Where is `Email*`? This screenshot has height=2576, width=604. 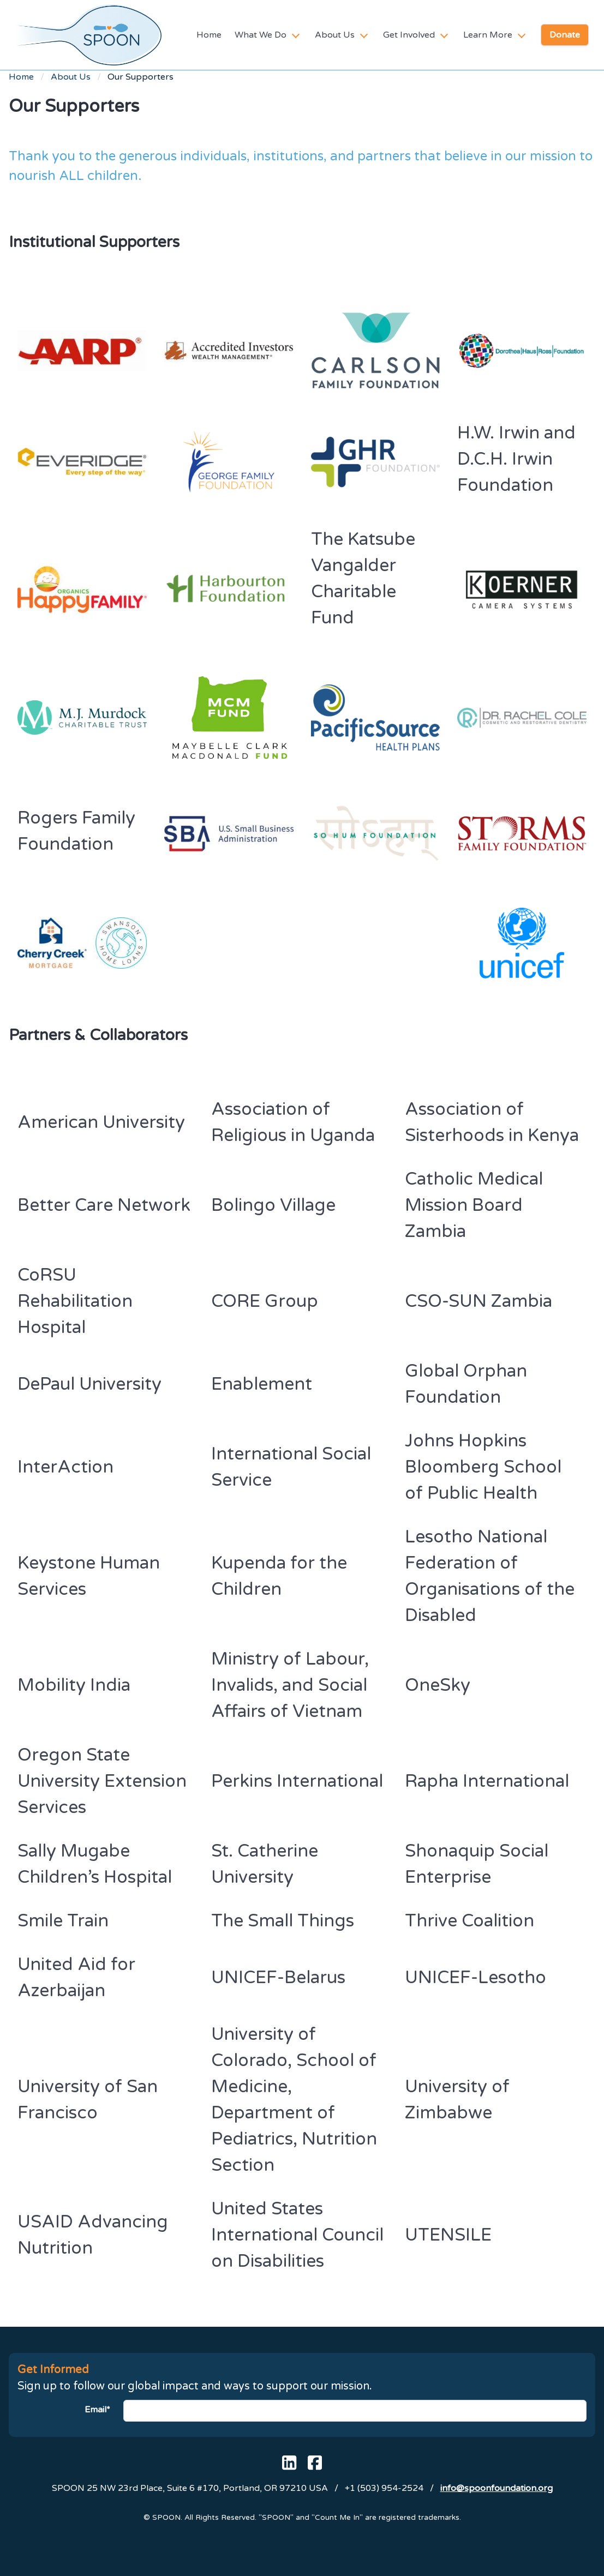
Email* is located at coordinates (97, 2409).